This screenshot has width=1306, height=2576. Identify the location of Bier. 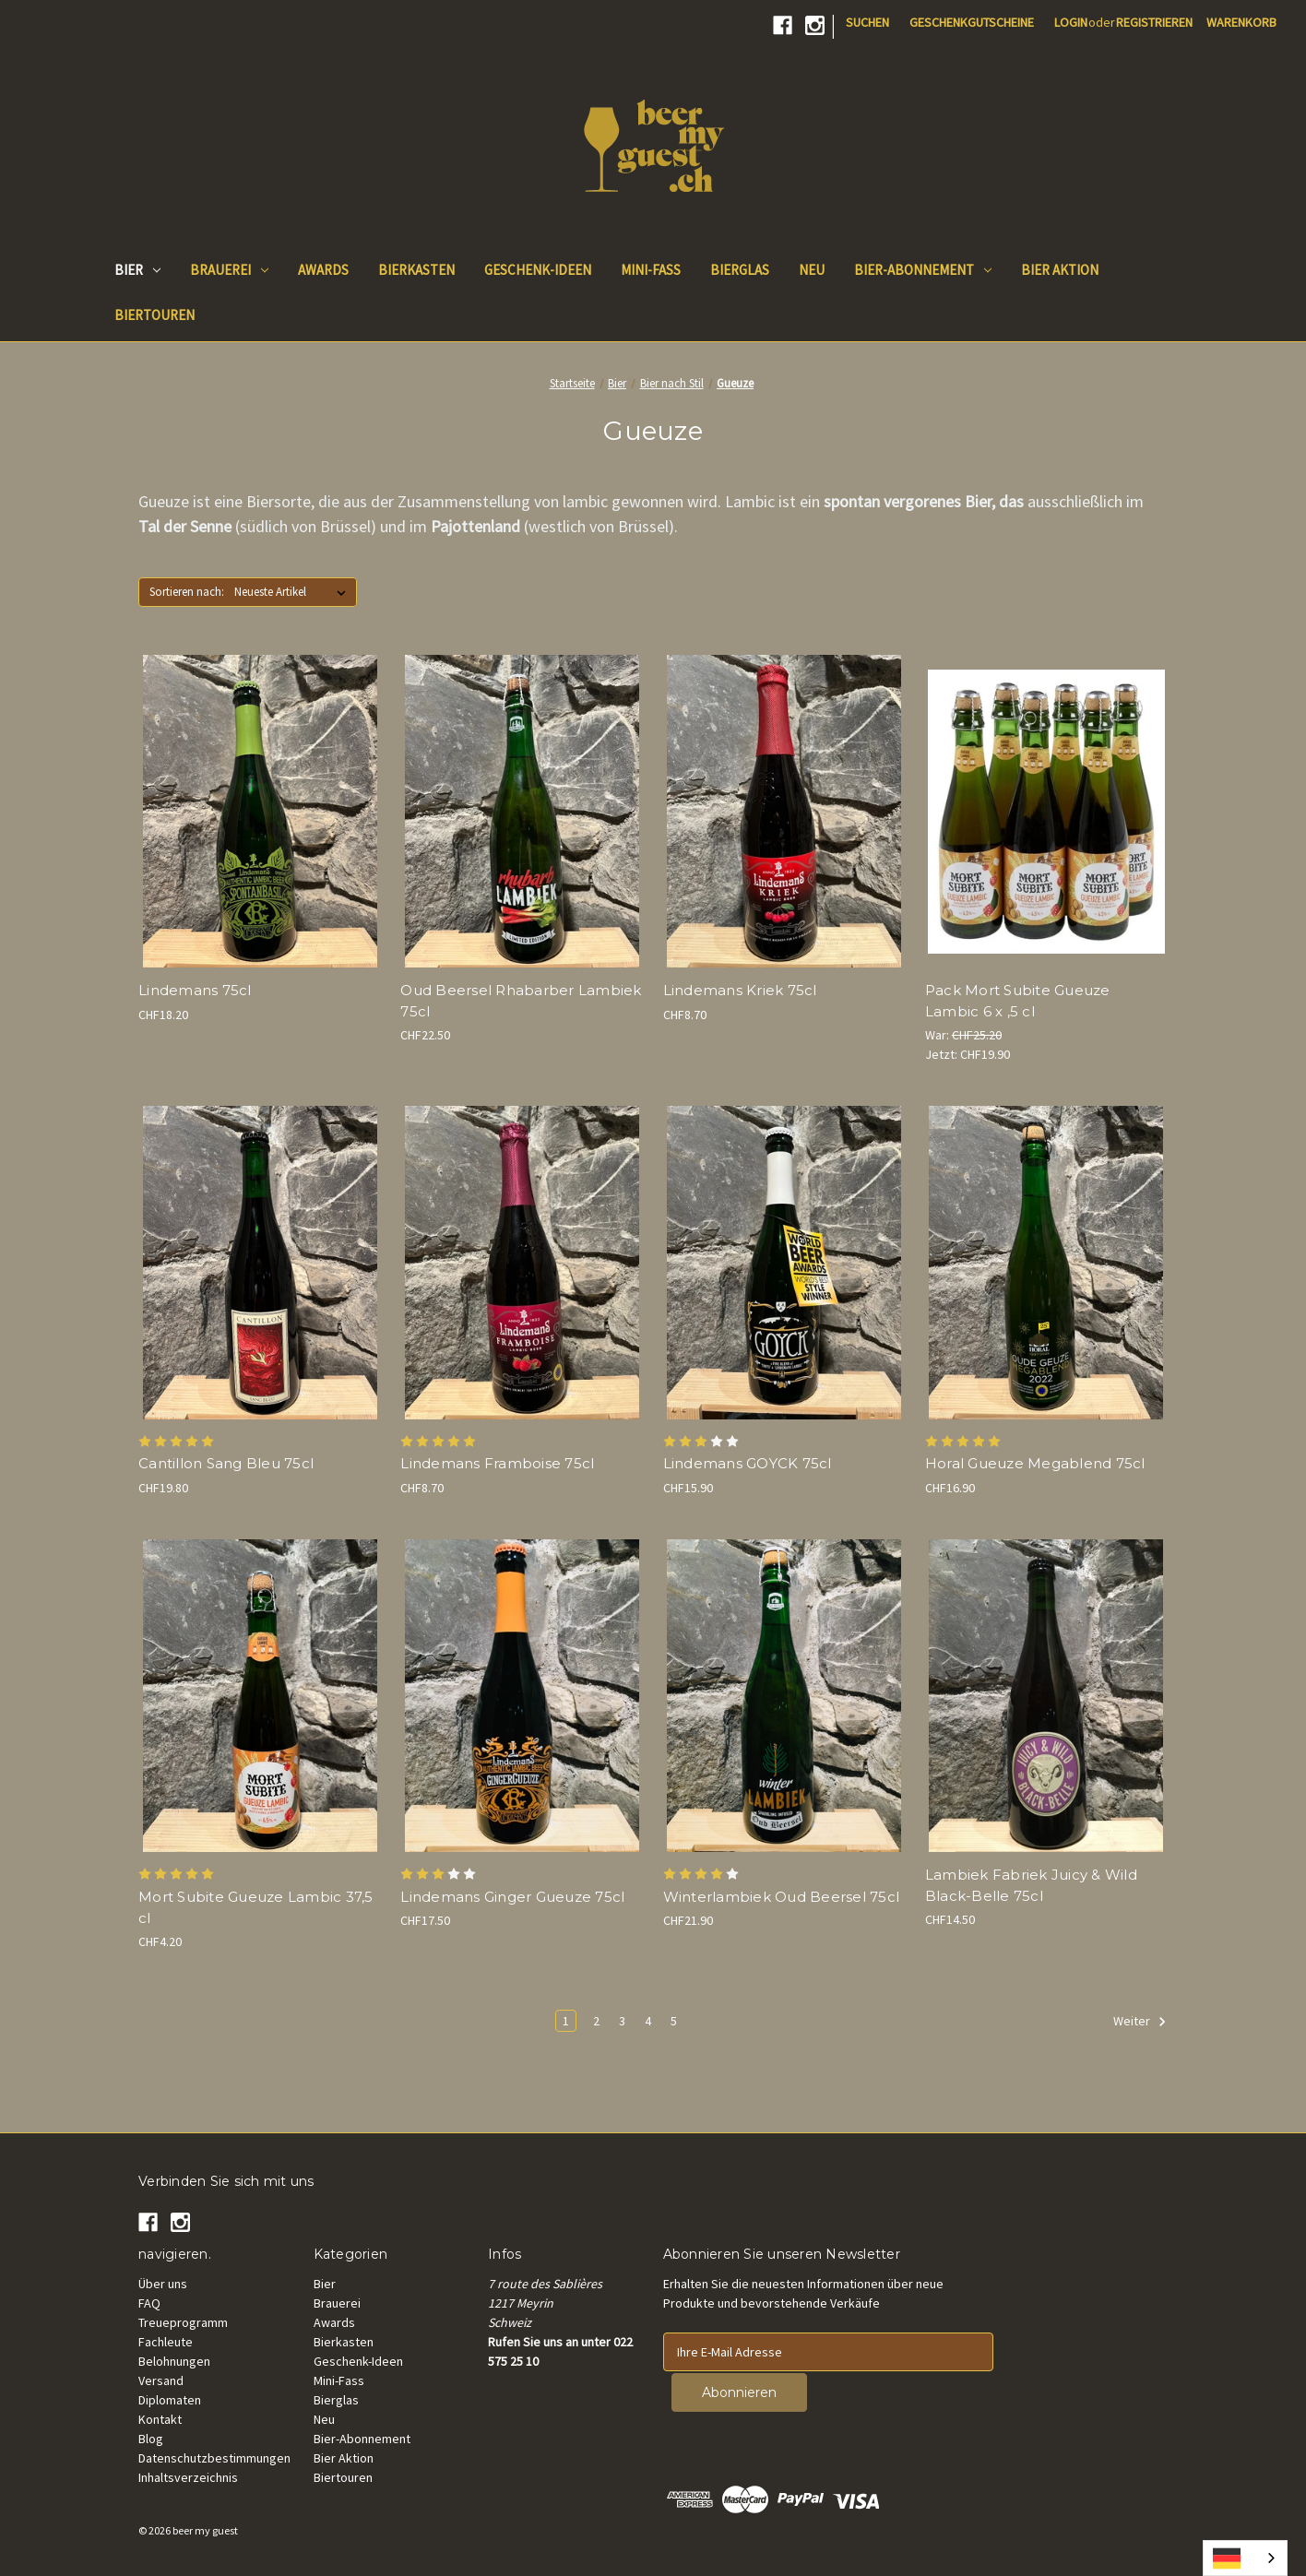
(137, 270).